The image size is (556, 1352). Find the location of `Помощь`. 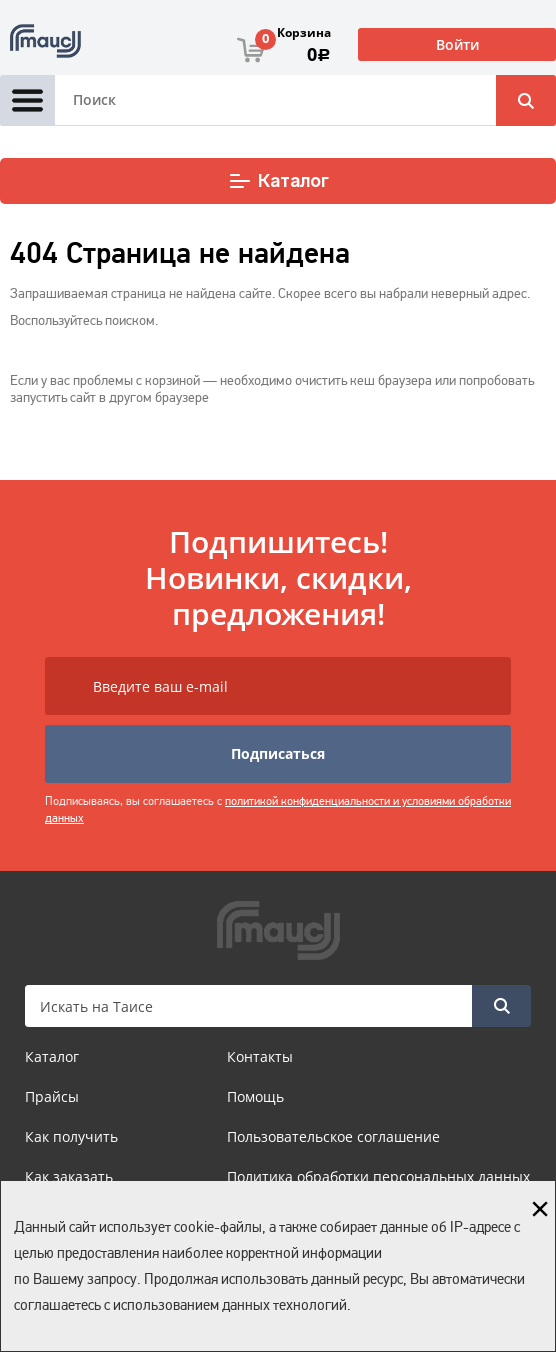

Помощь is located at coordinates (255, 1096).